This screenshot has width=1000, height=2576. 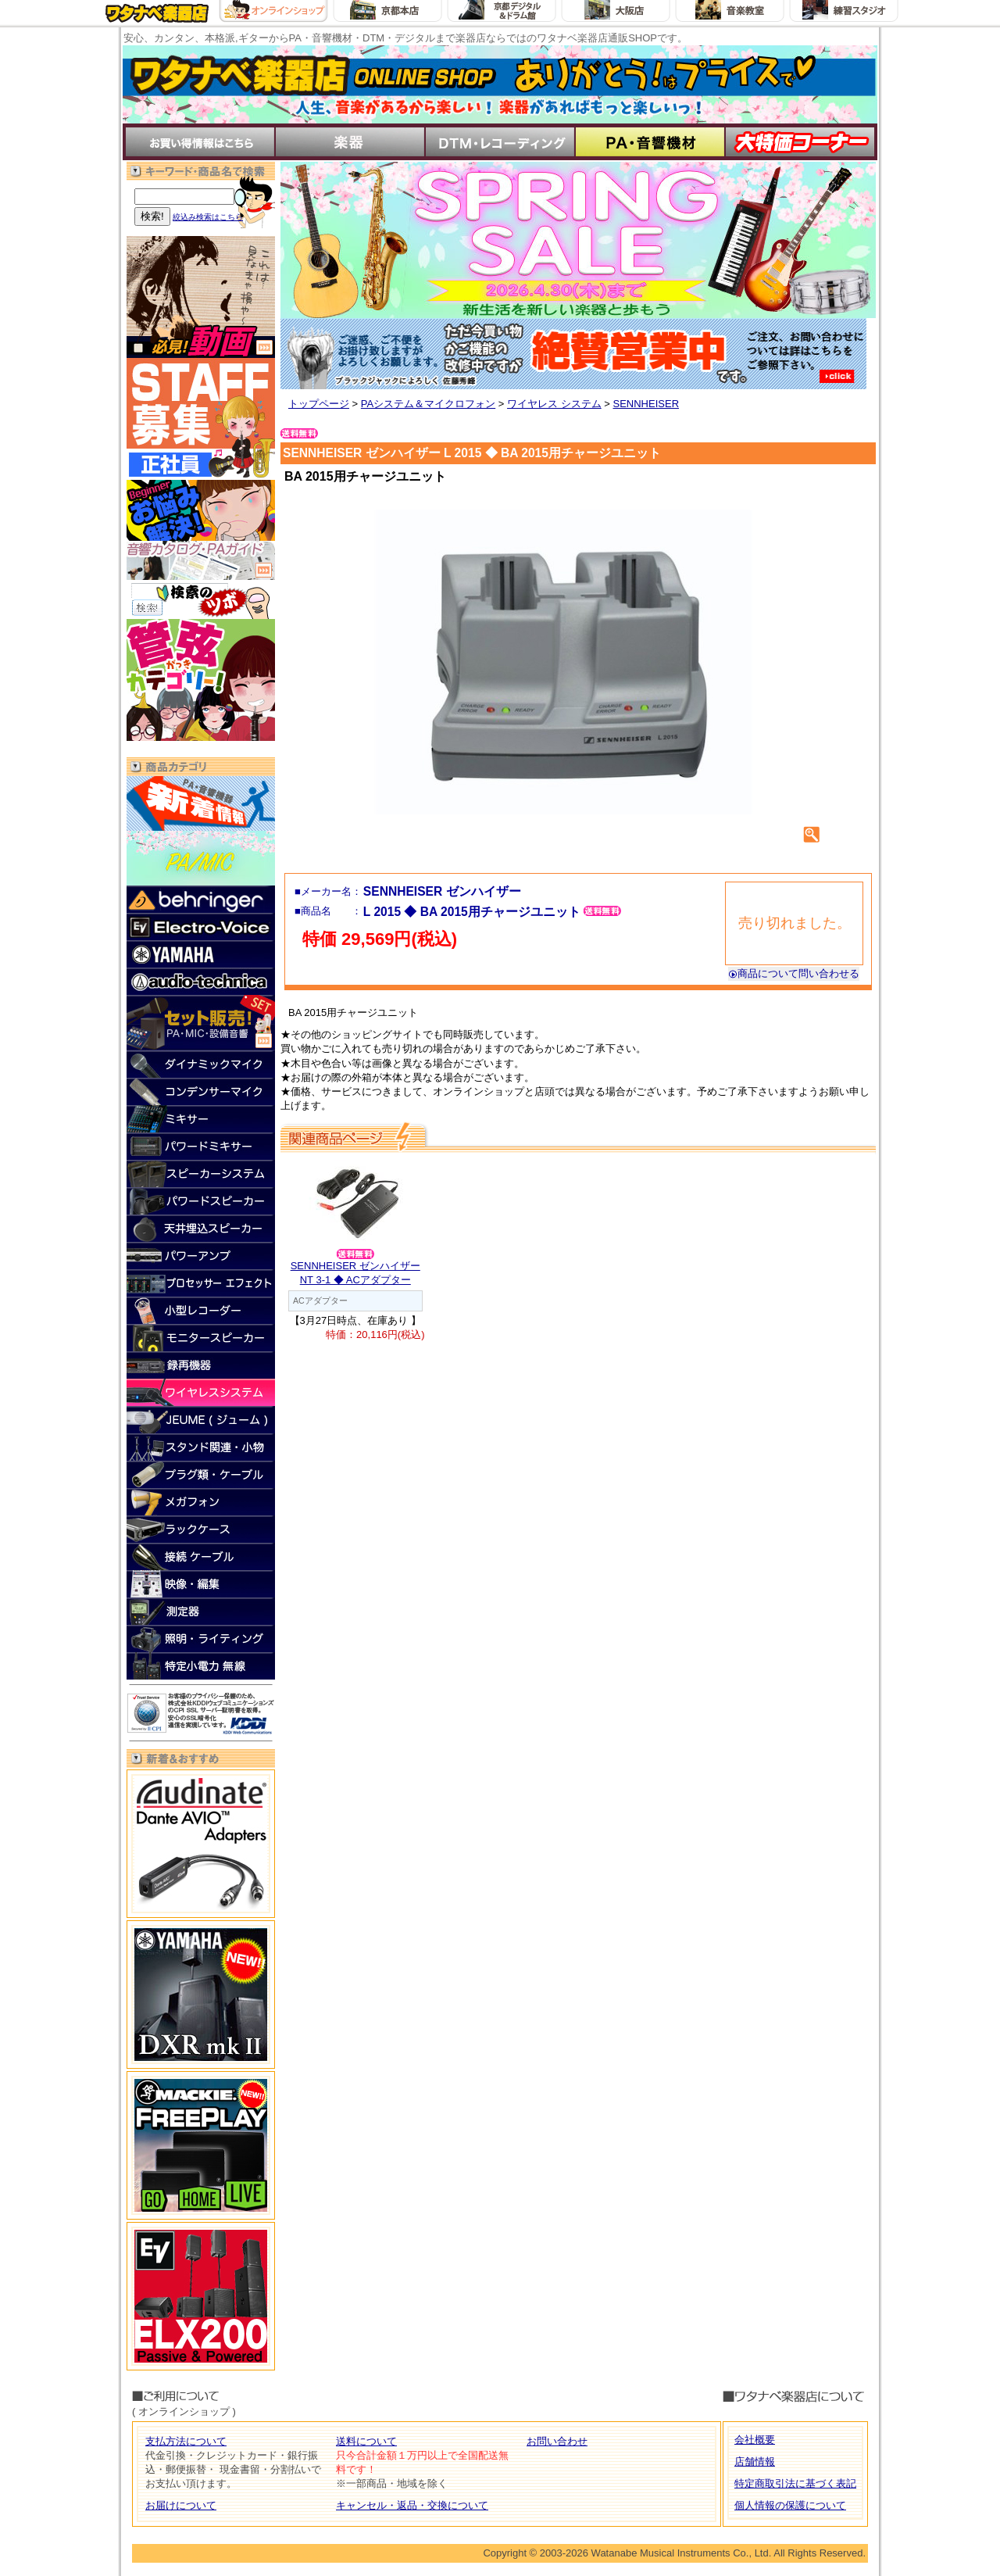 What do you see at coordinates (793, 973) in the screenshot?
I see `商品について問い合わせる` at bounding box center [793, 973].